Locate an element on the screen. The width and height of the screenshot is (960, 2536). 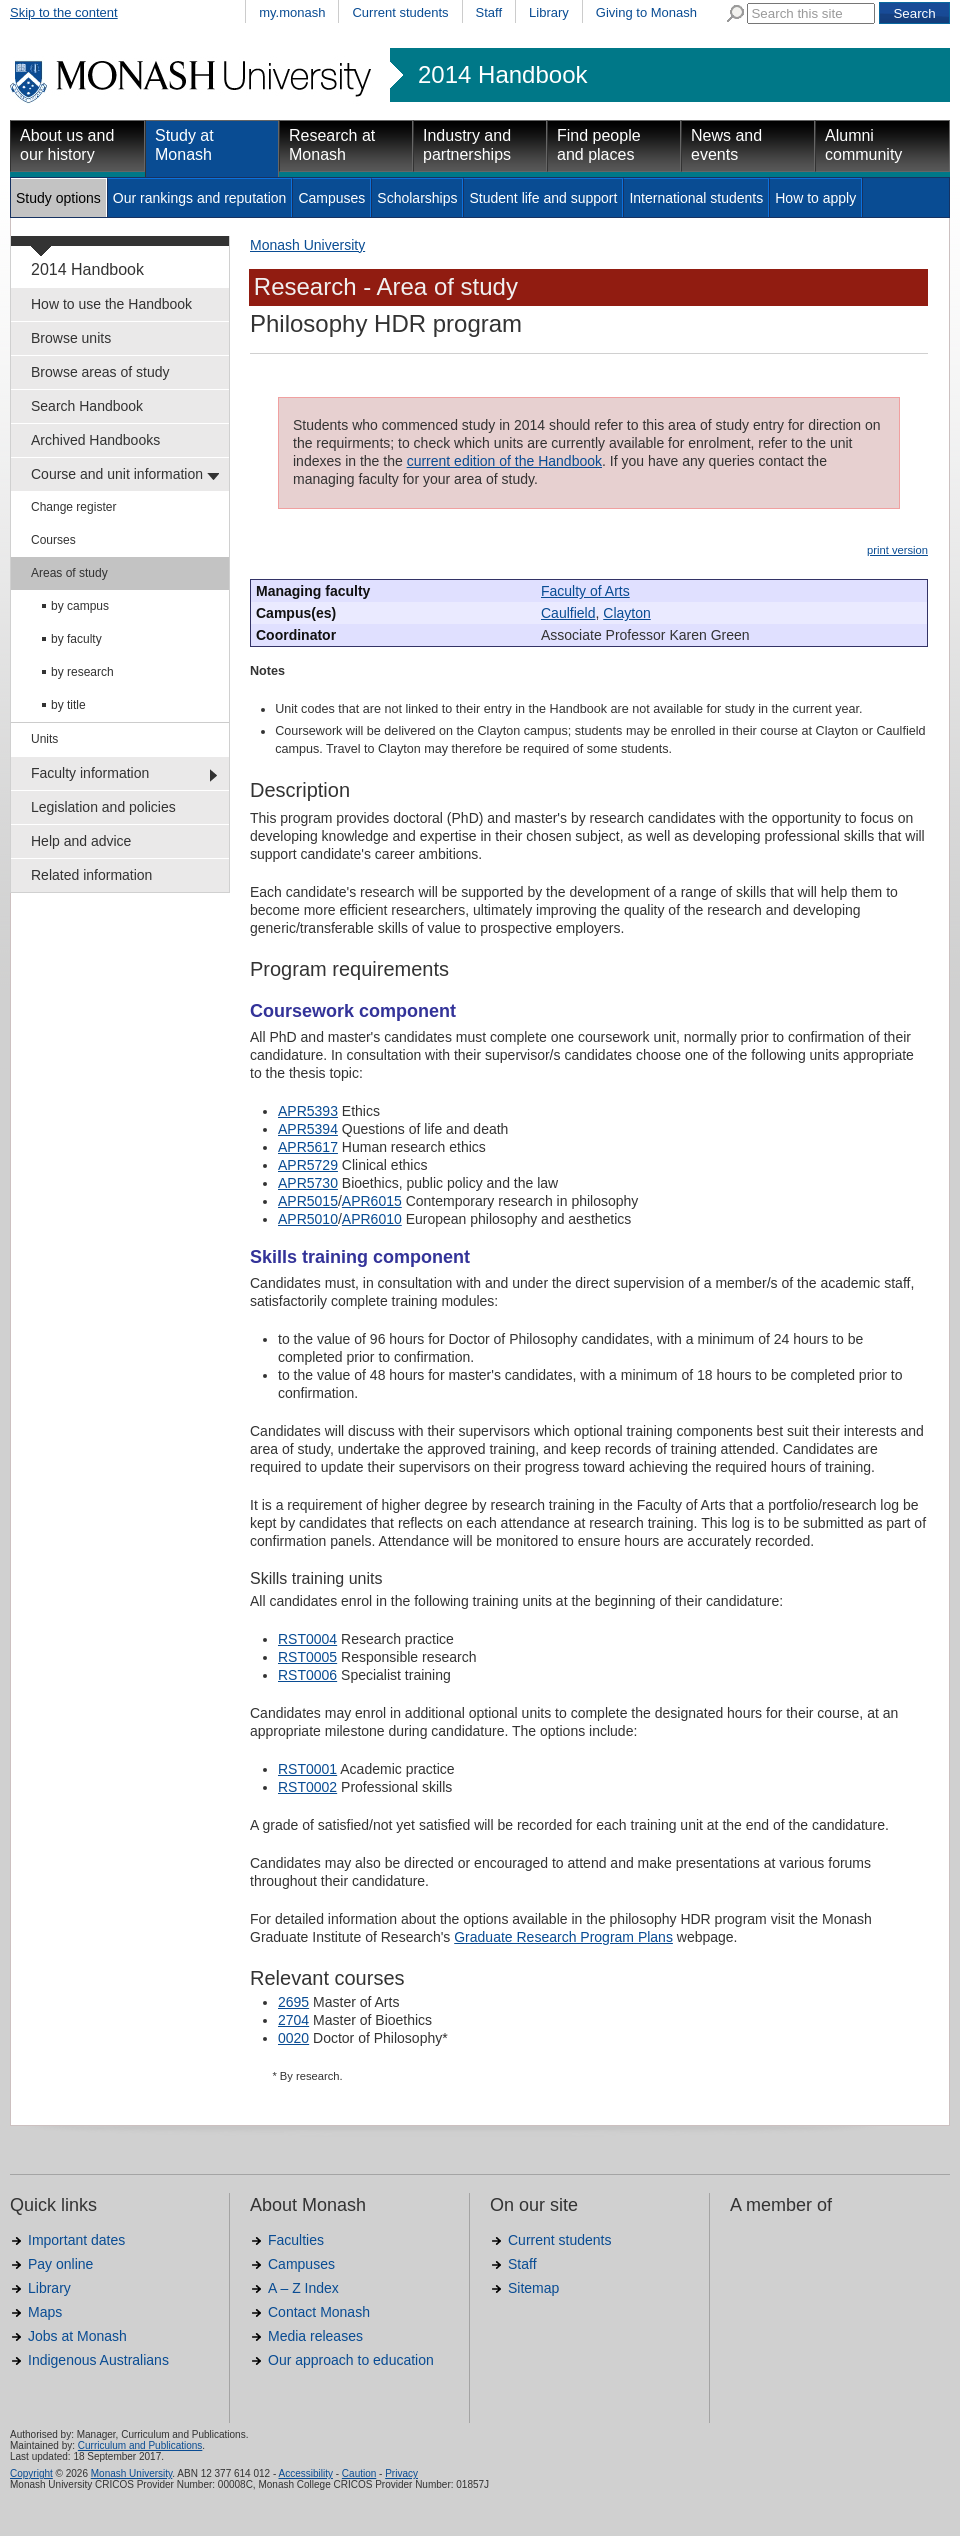
Contact Monash is located at coordinates (319, 2312).